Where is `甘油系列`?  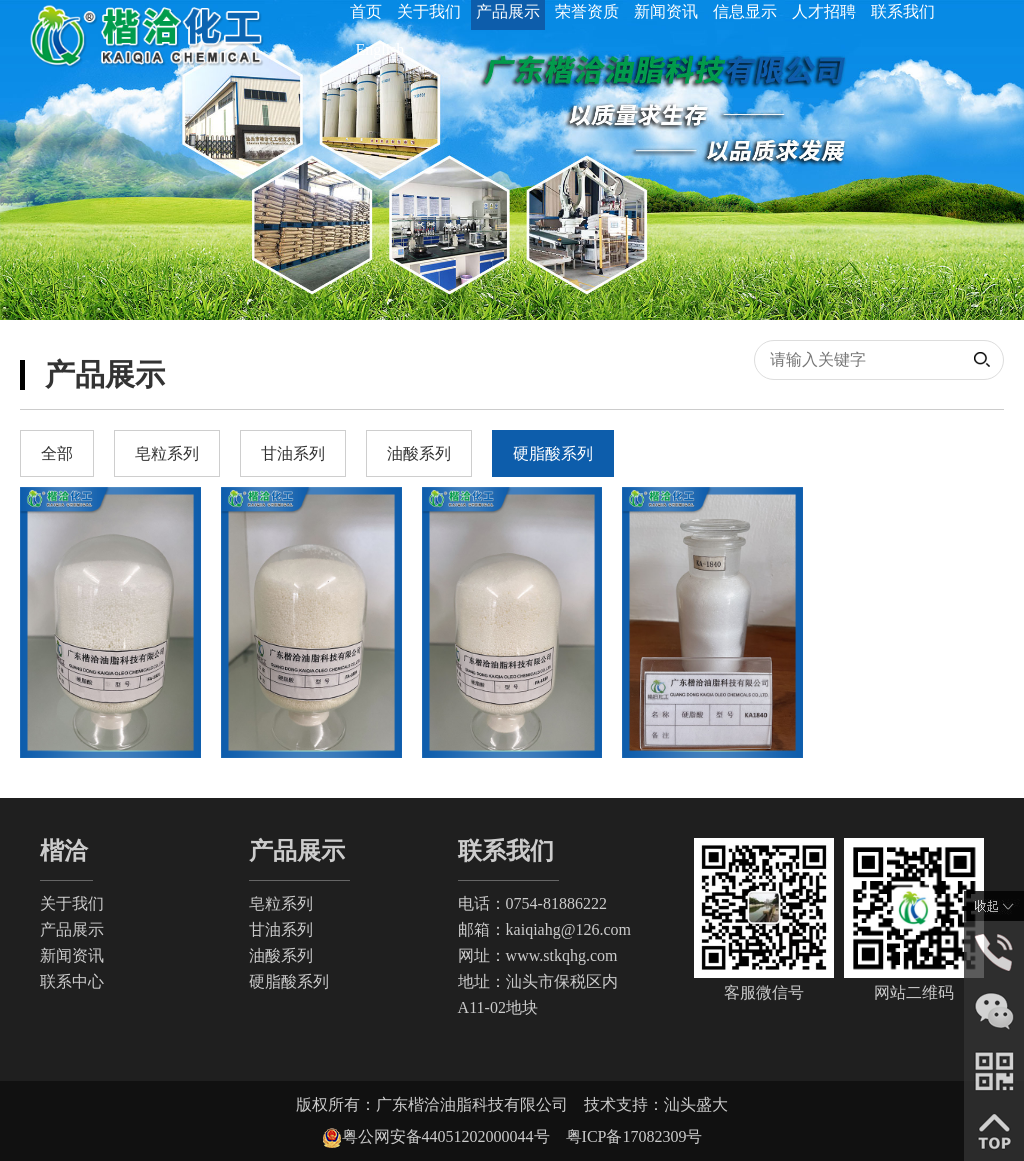 甘油系列 is located at coordinates (281, 929).